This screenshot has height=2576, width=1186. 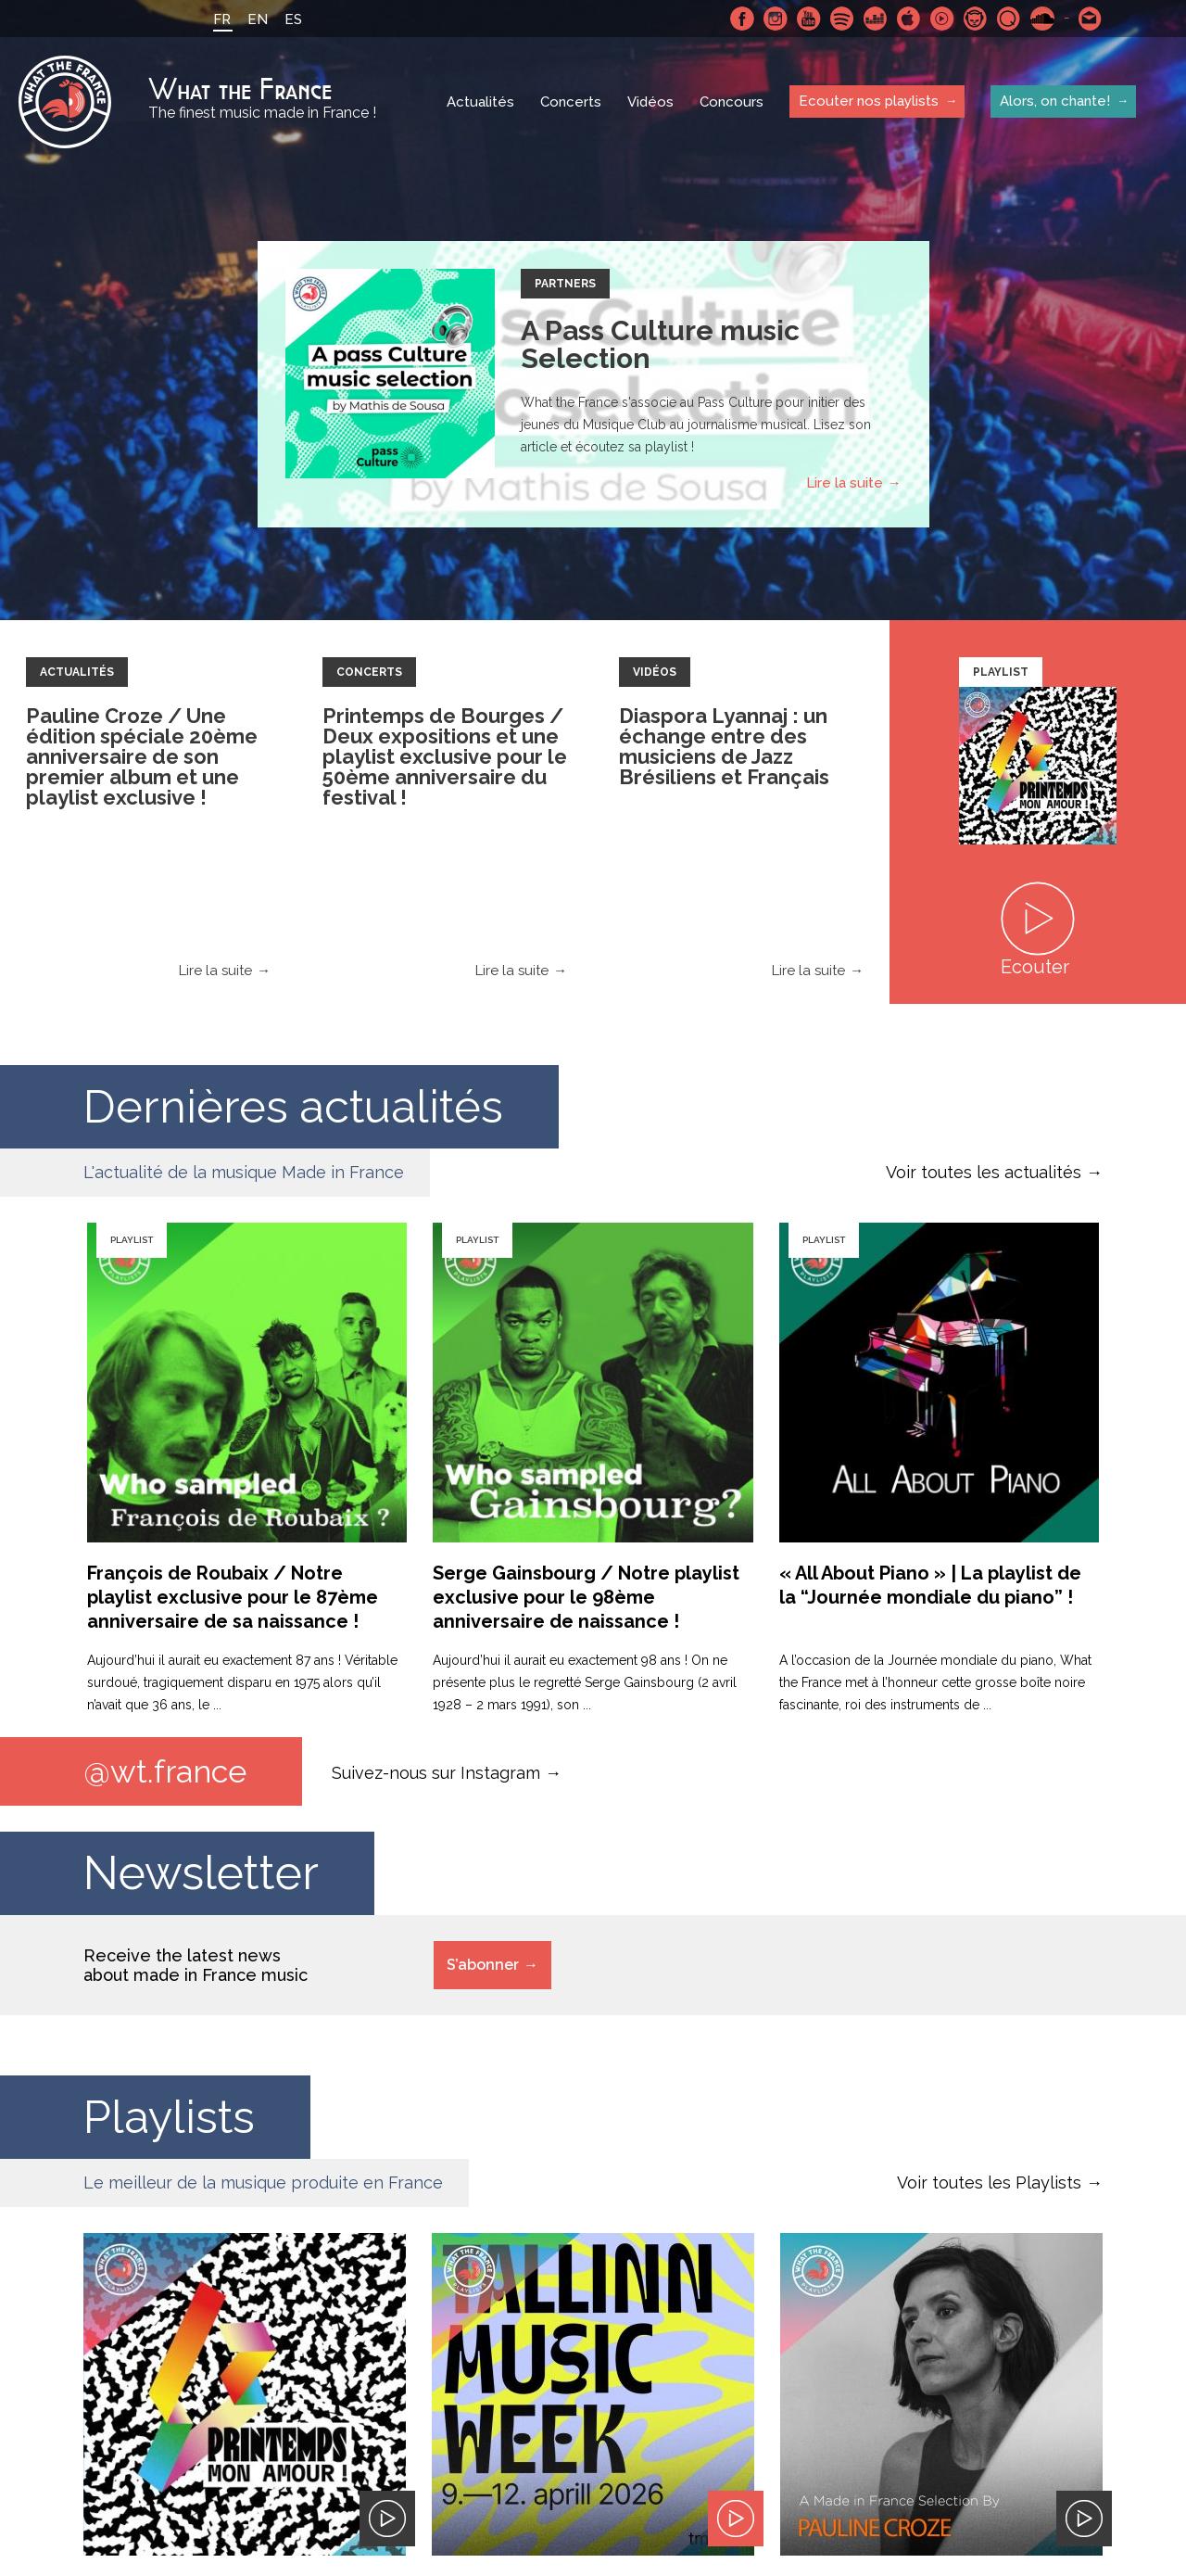 I want to click on FR, so click(x=222, y=19).